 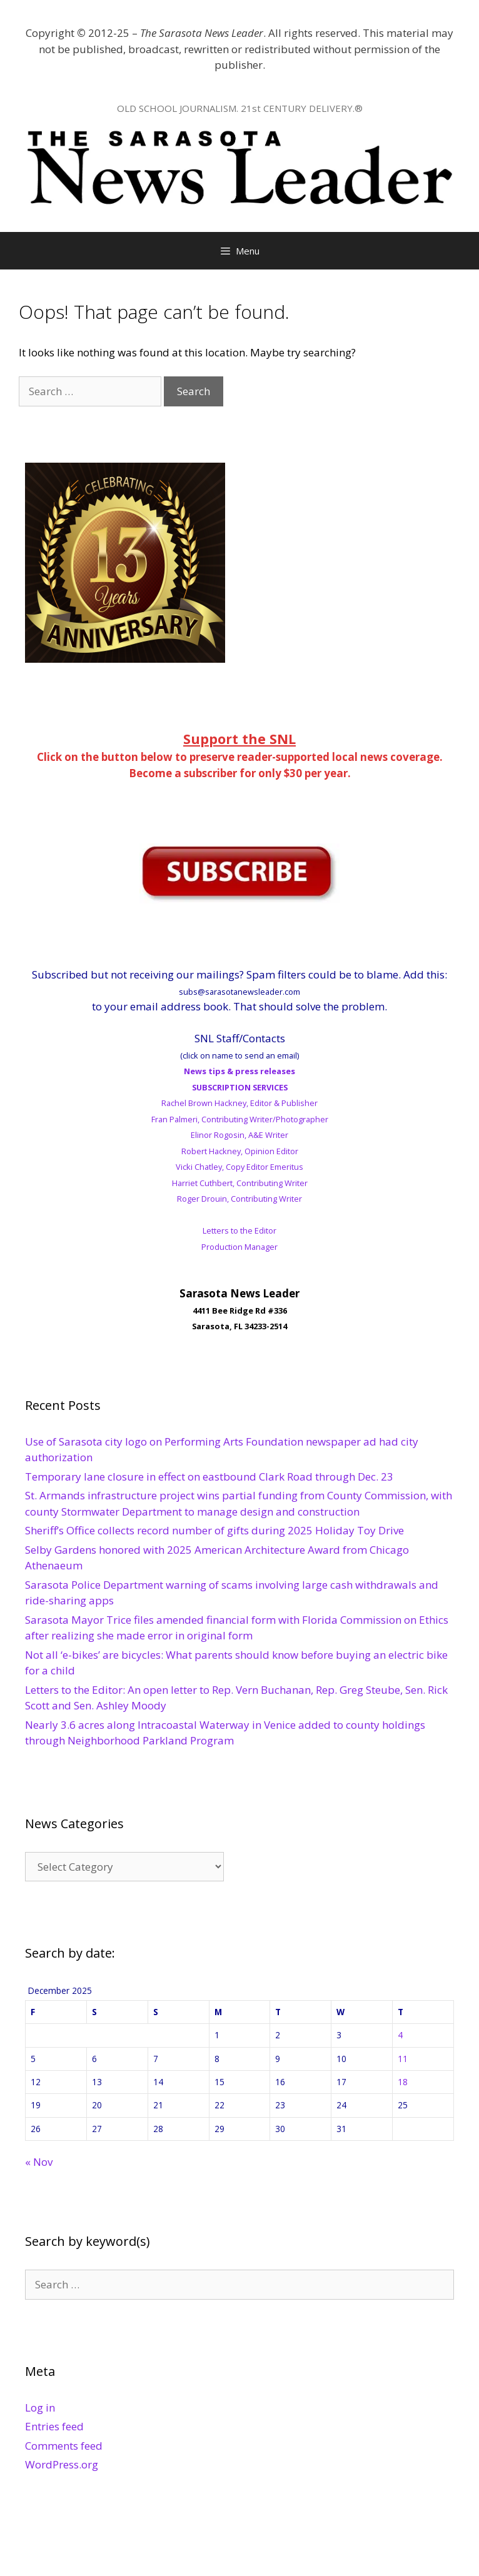 I want to click on Log in, so click(x=40, y=2407).